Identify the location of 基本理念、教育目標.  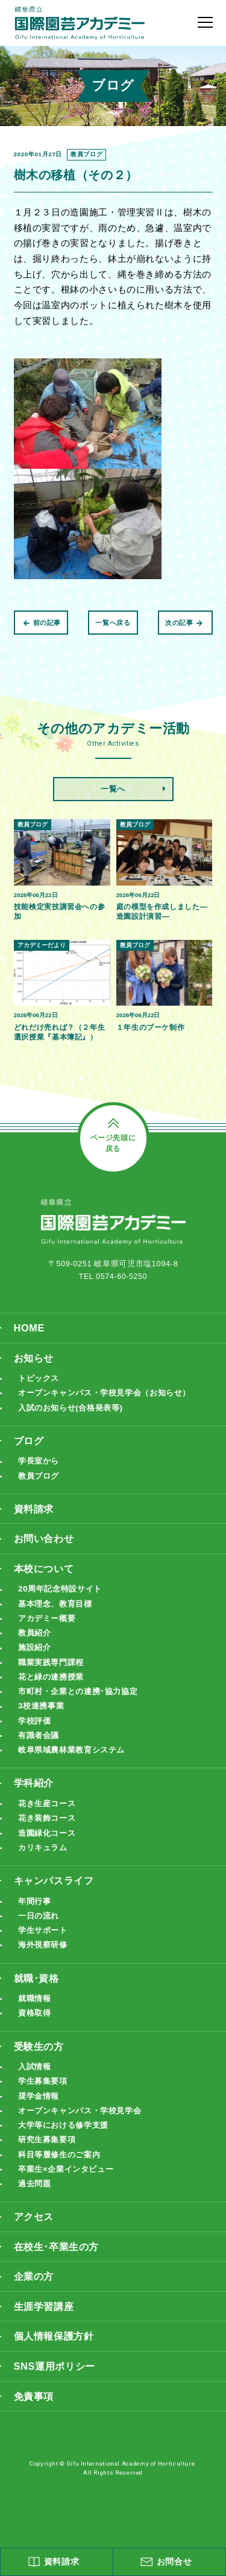
(58, 1619).